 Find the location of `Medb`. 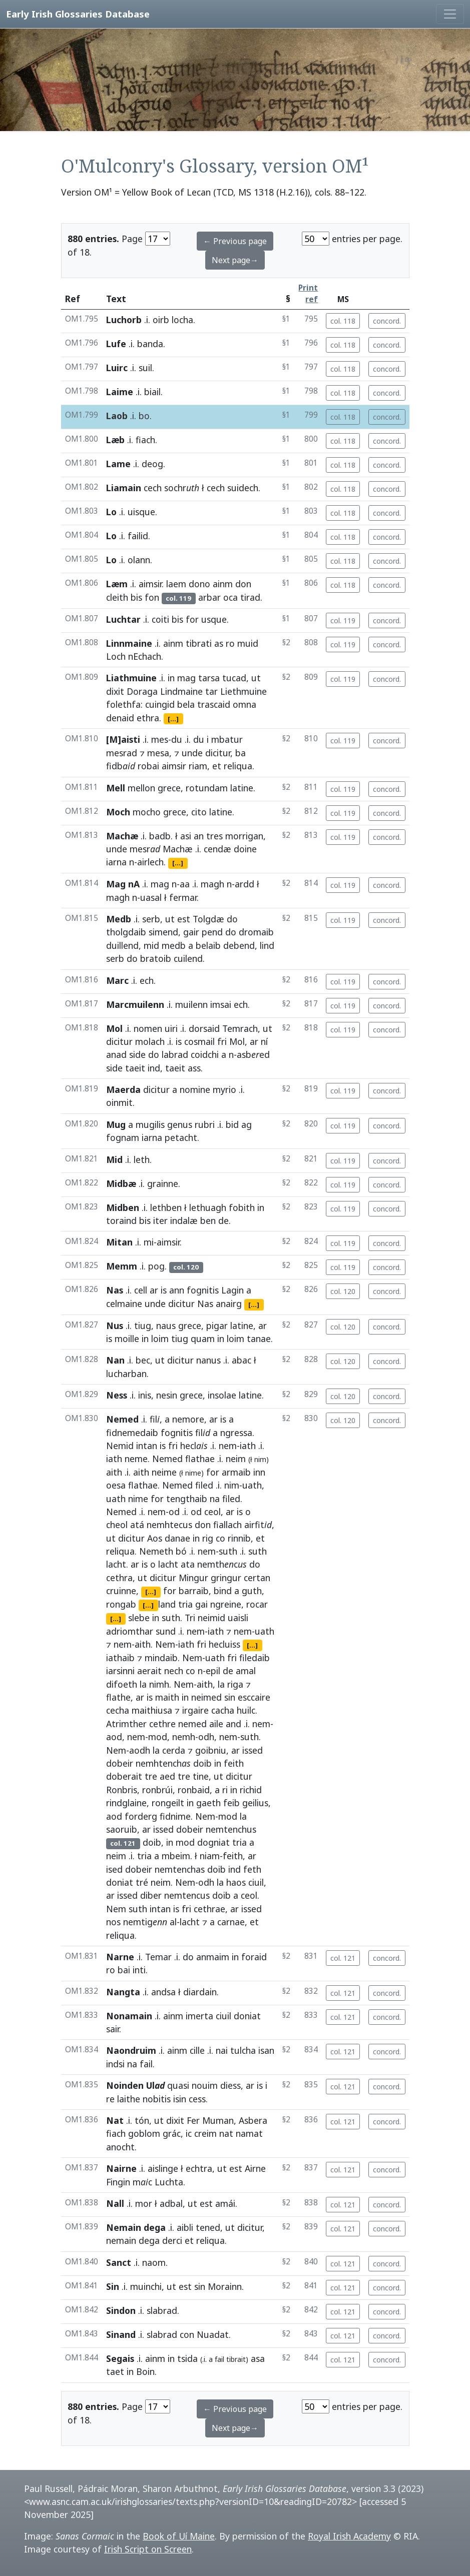

Medb is located at coordinates (118, 919).